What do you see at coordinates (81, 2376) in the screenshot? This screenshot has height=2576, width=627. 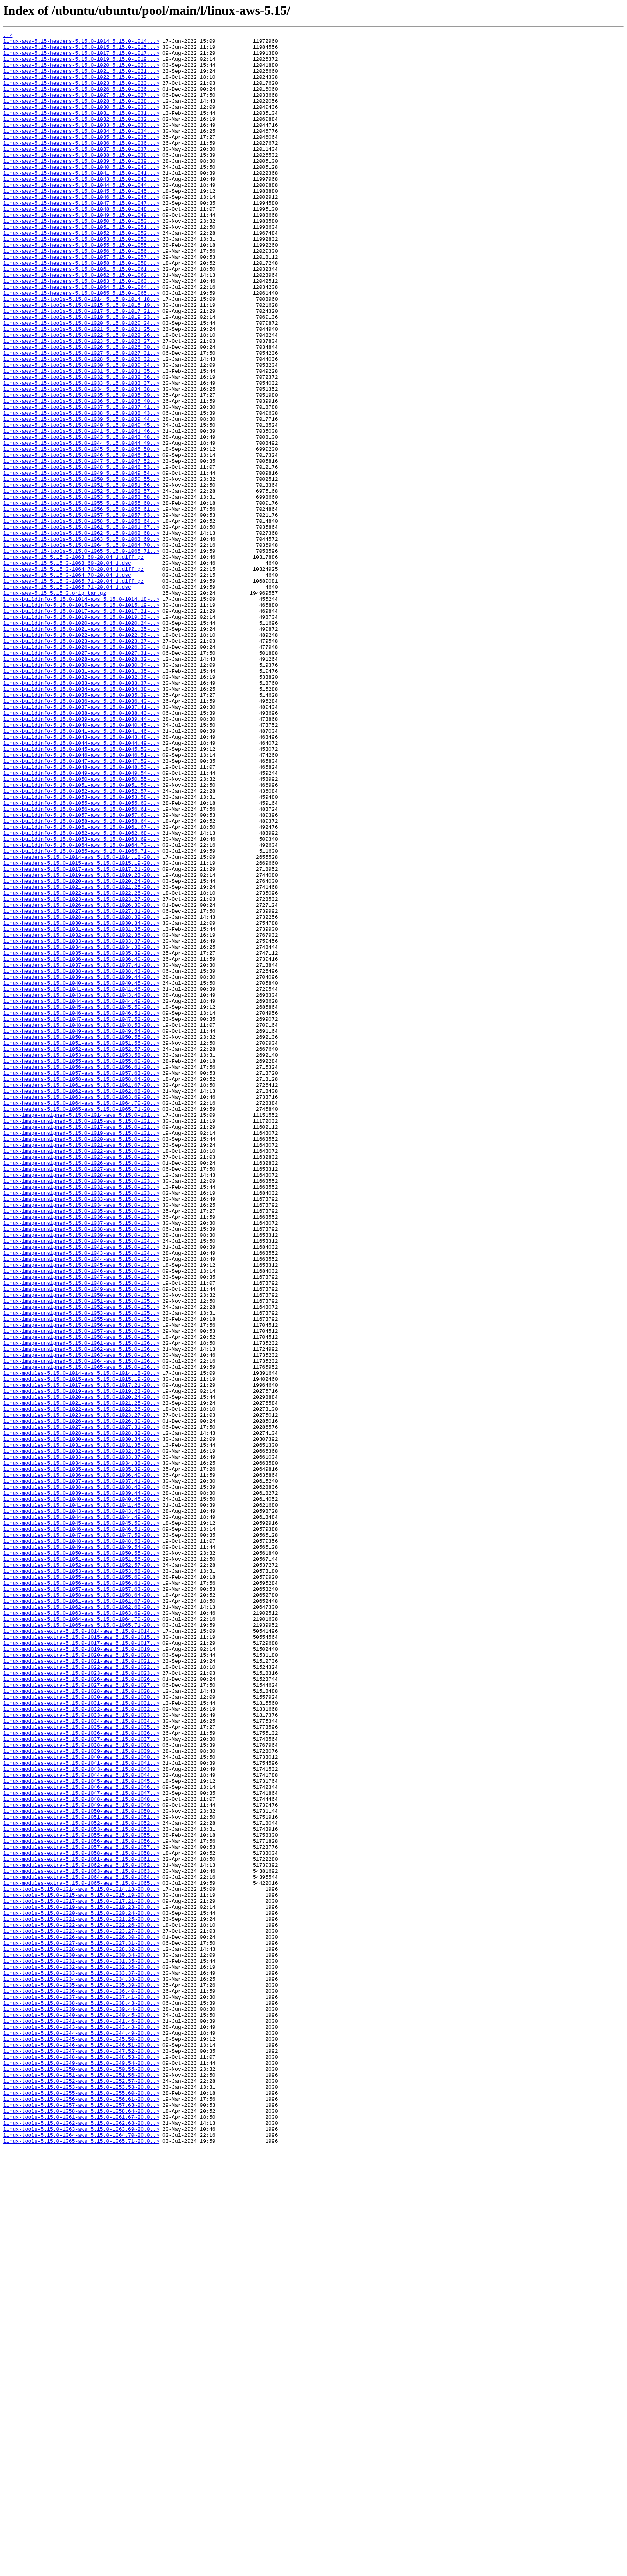 I see `linux-tools-5.15.0-1035-aws_5.15.0-1035.39~20.0..>` at bounding box center [81, 2376].